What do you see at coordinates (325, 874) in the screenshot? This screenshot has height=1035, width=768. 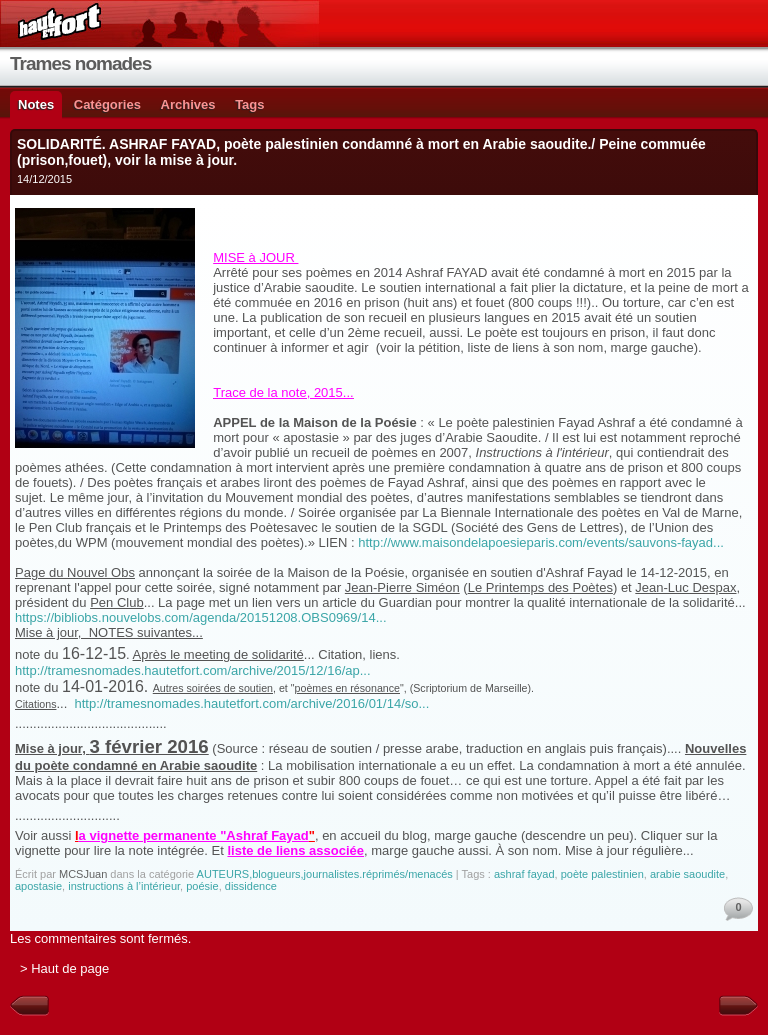 I see `AUTEURS,blogueurs,journalistes.réprimés/menacés` at bounding box center [325, 874].